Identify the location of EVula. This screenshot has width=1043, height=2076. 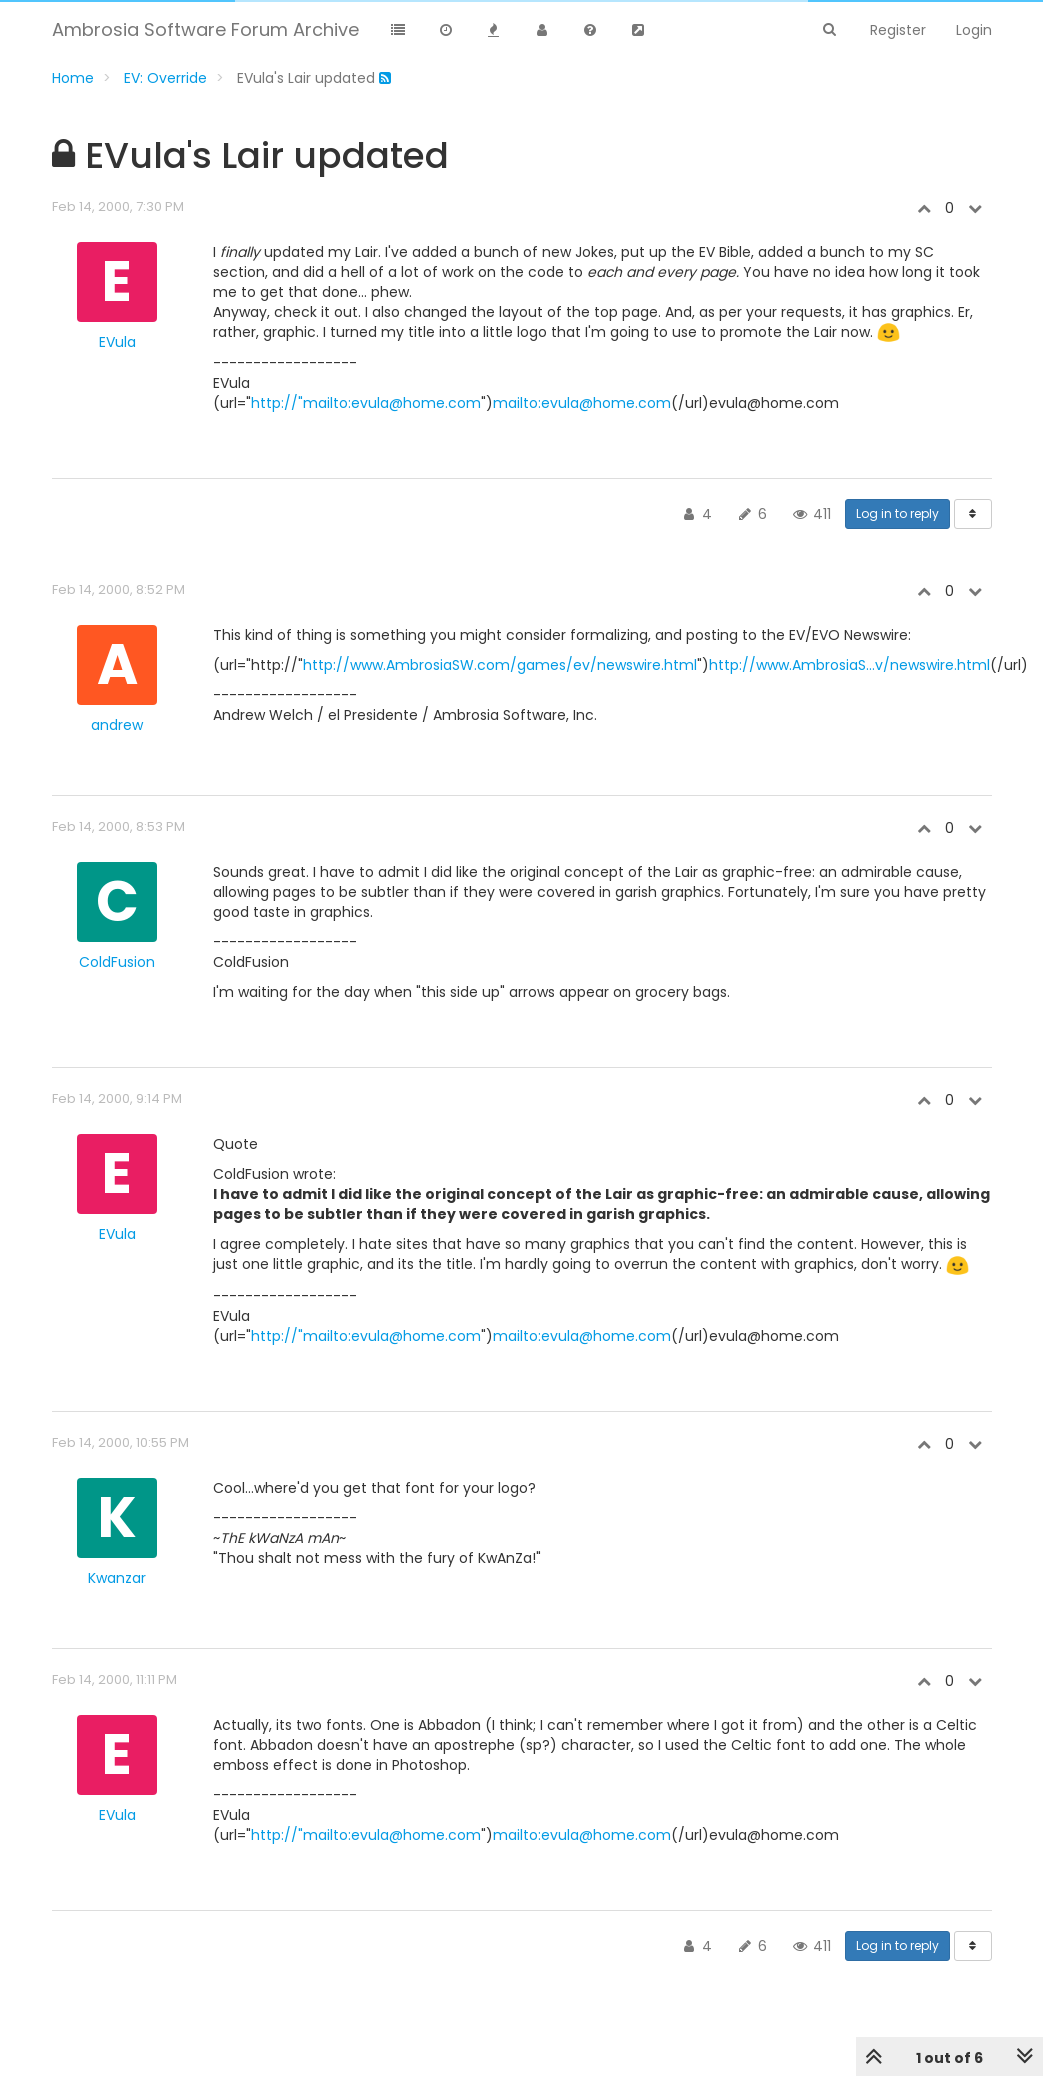
(117, 342).